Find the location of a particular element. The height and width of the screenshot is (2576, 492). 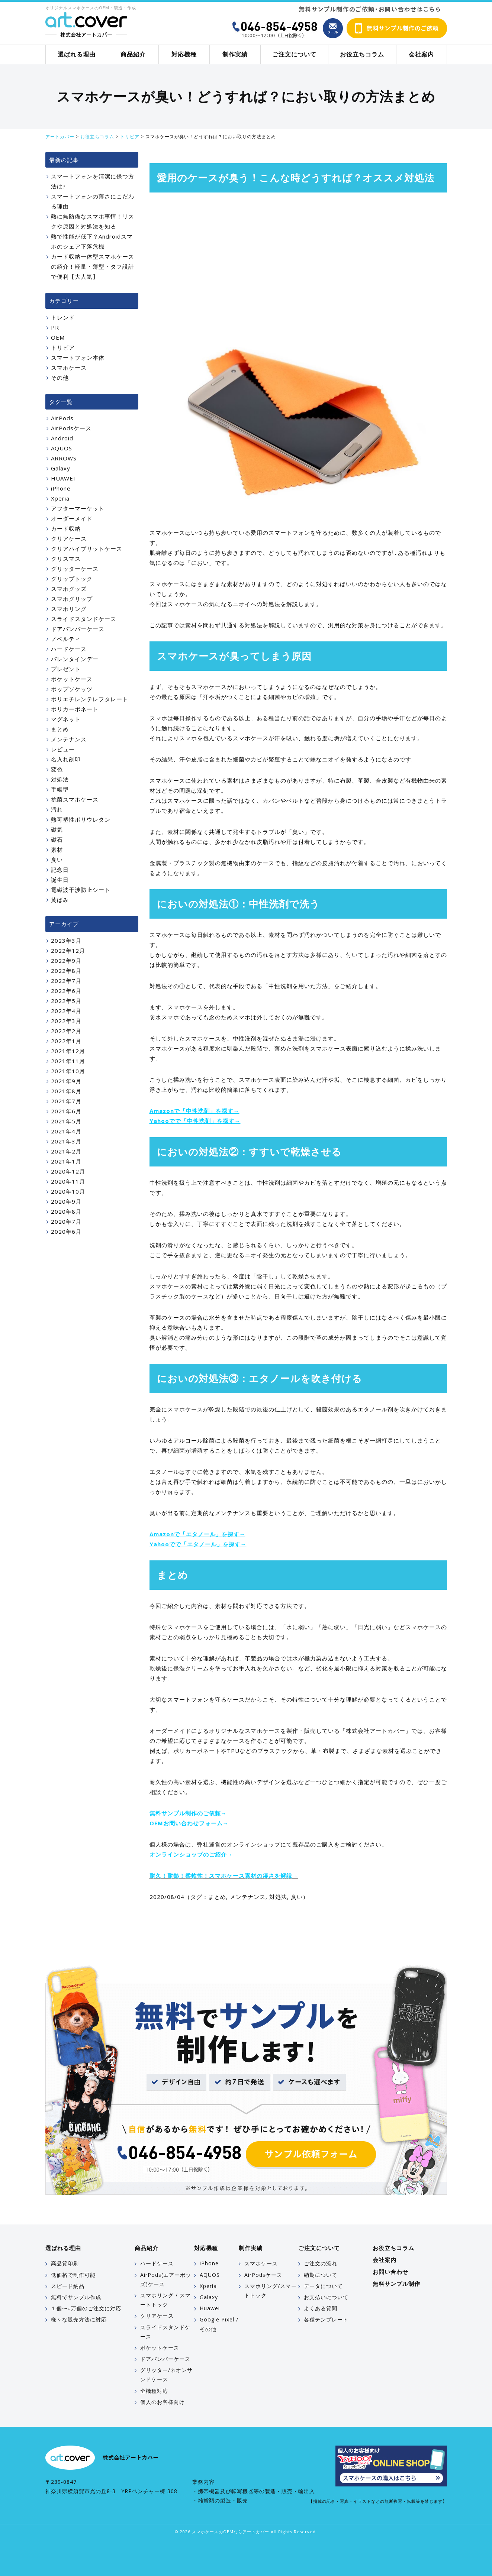

2022年3月 is located at coordinates (66, 1021).